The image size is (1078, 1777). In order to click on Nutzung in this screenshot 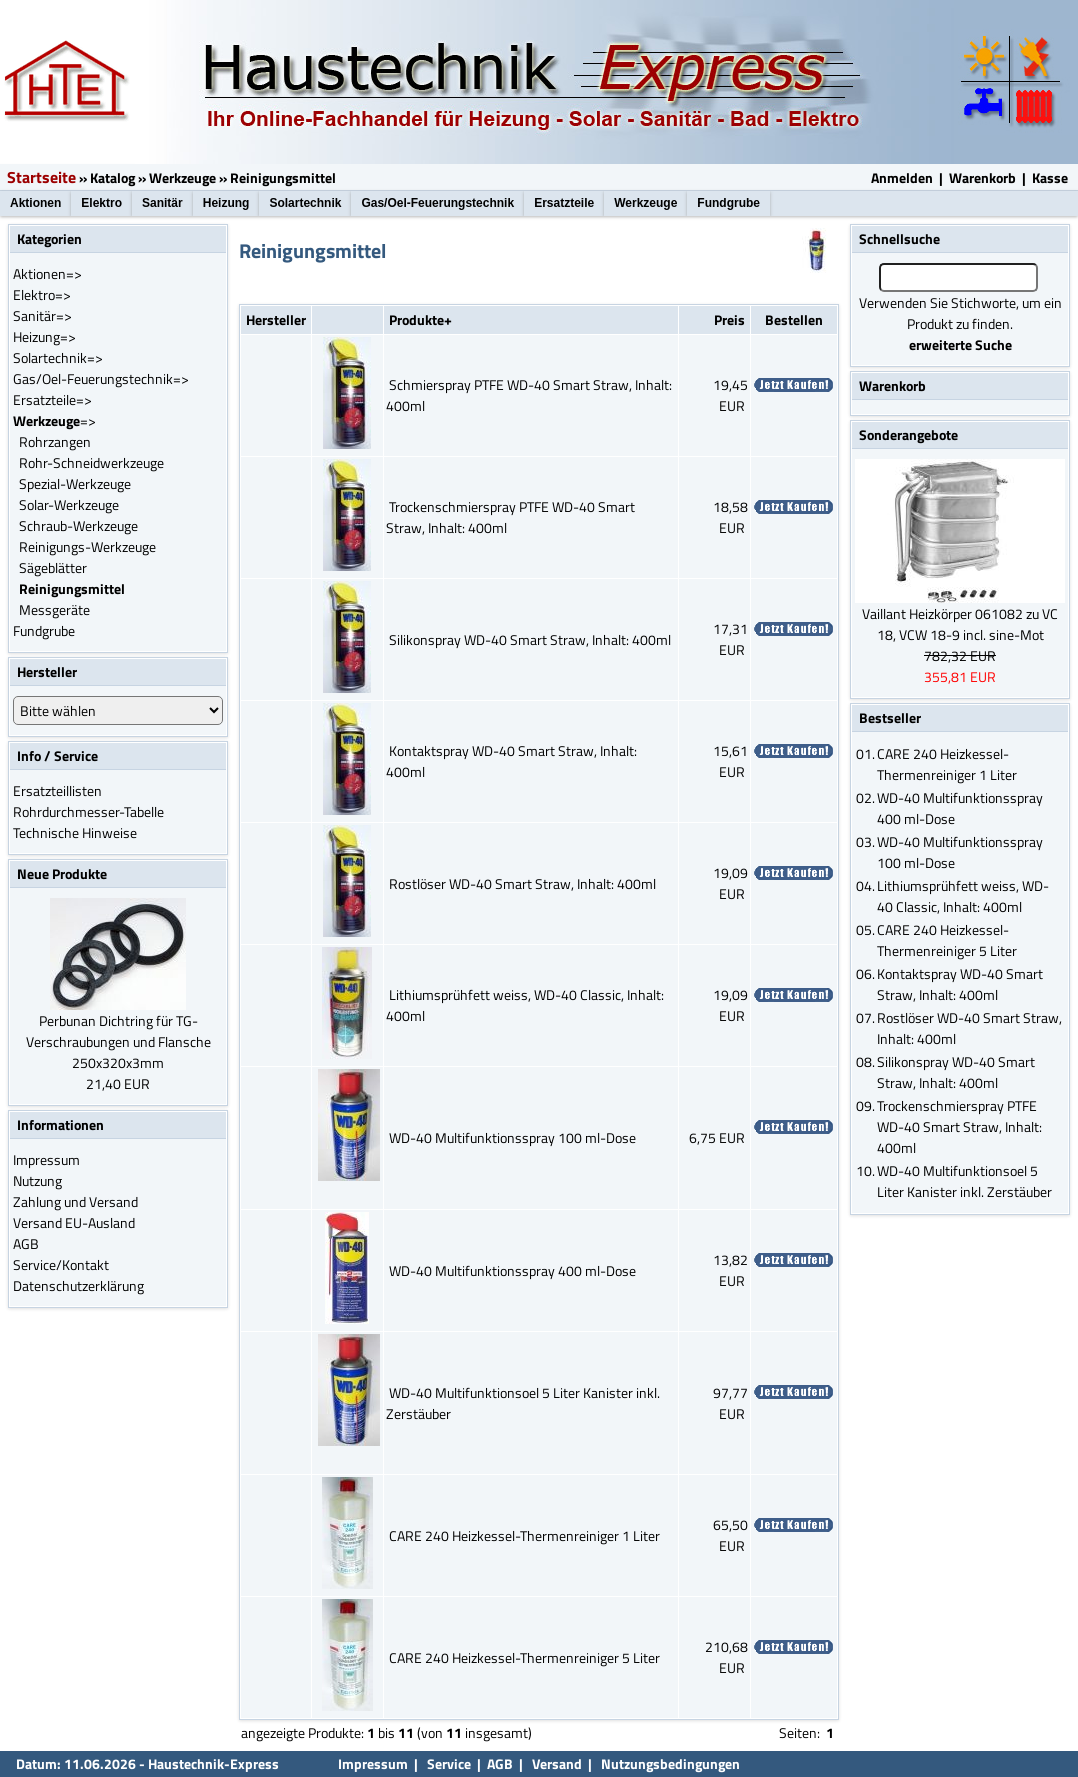, I will do `click(37, 1180)`.